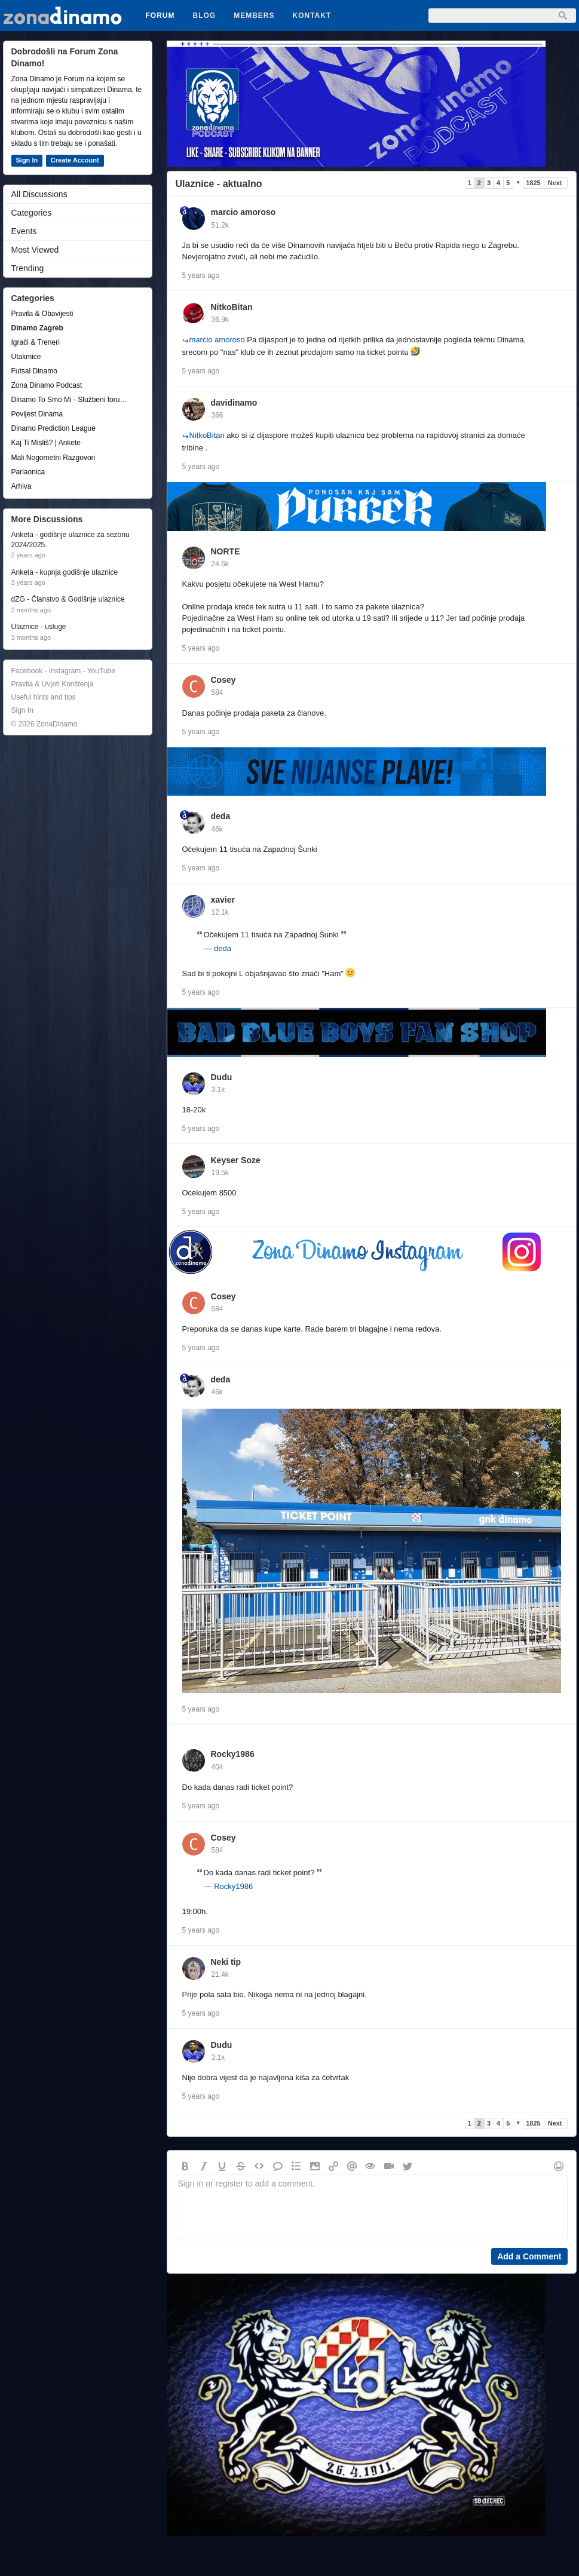  What do you see at coordinates (42, 313) in the screenshot?
I see `Pravila & Obavijesti` at bounding box center [42, 313].